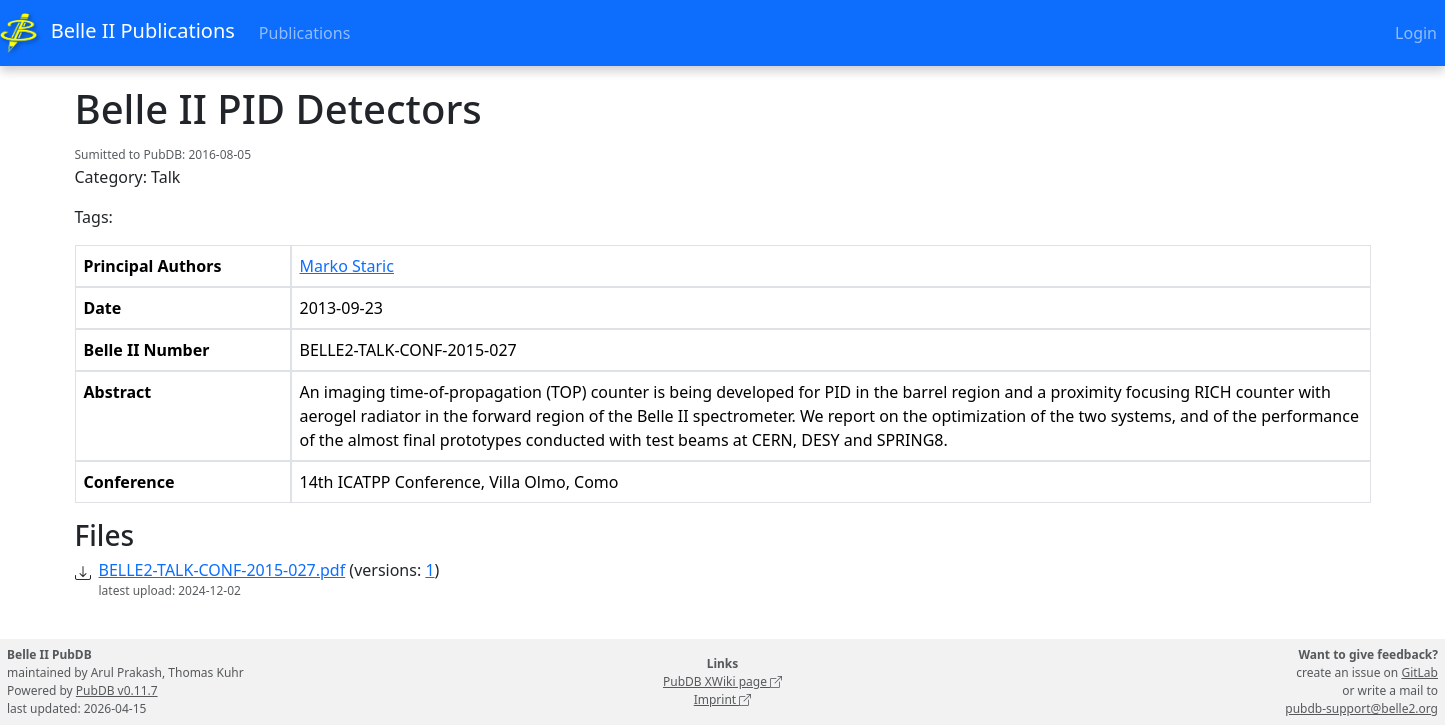 The height and width of the screenshot is (725, 1445). Describe the element at coordinates (1419, 672) in the screenshot. I see `GitLab` at that location.